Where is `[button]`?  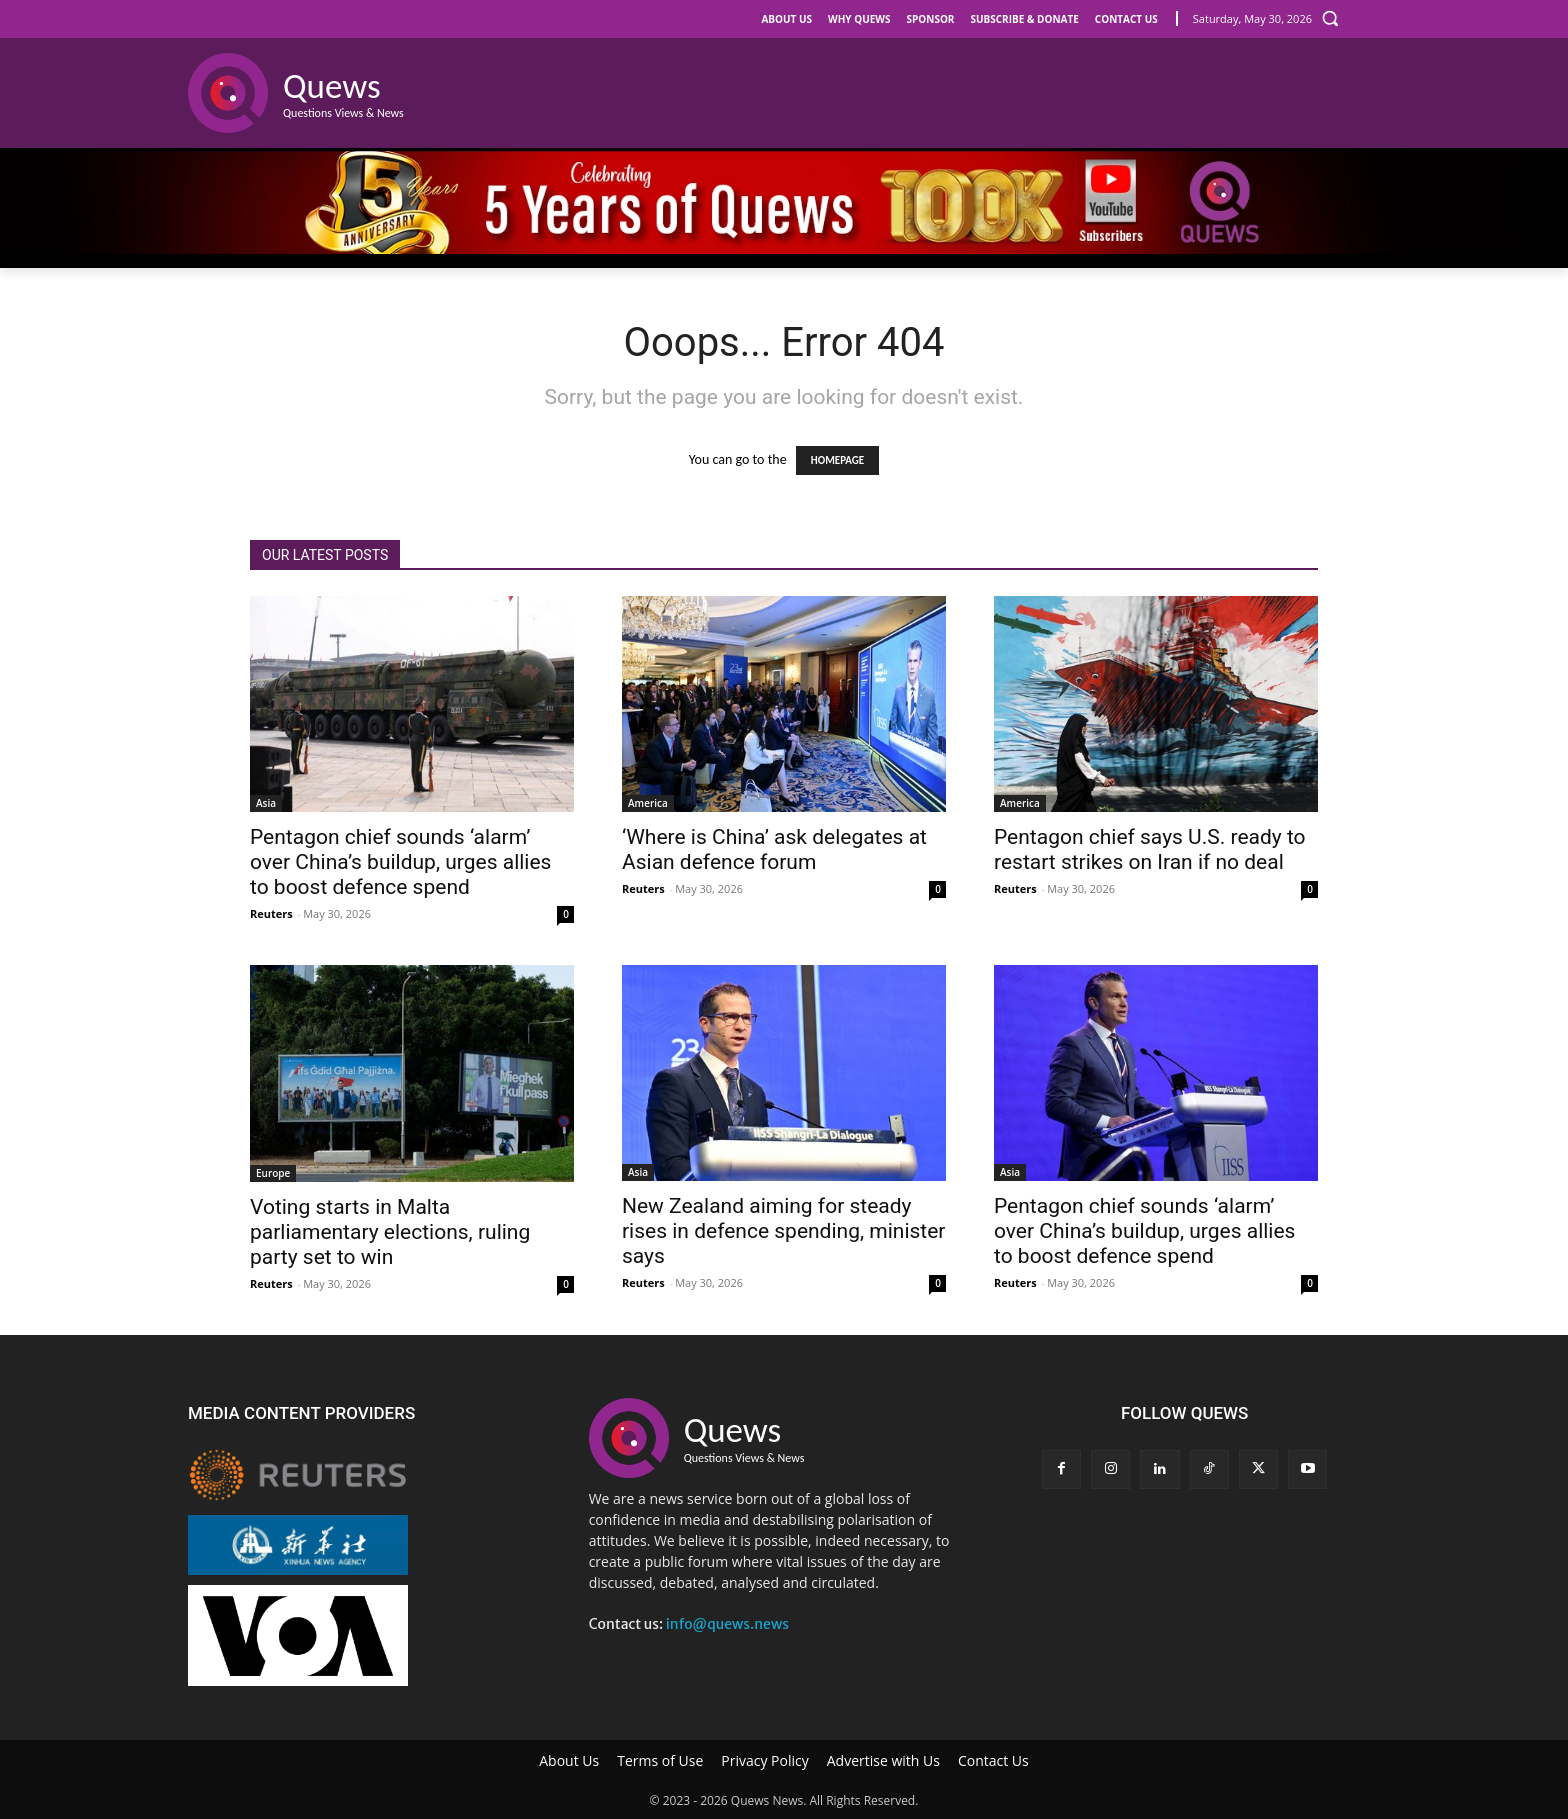 [button] is located at coordinates (1330, 18).